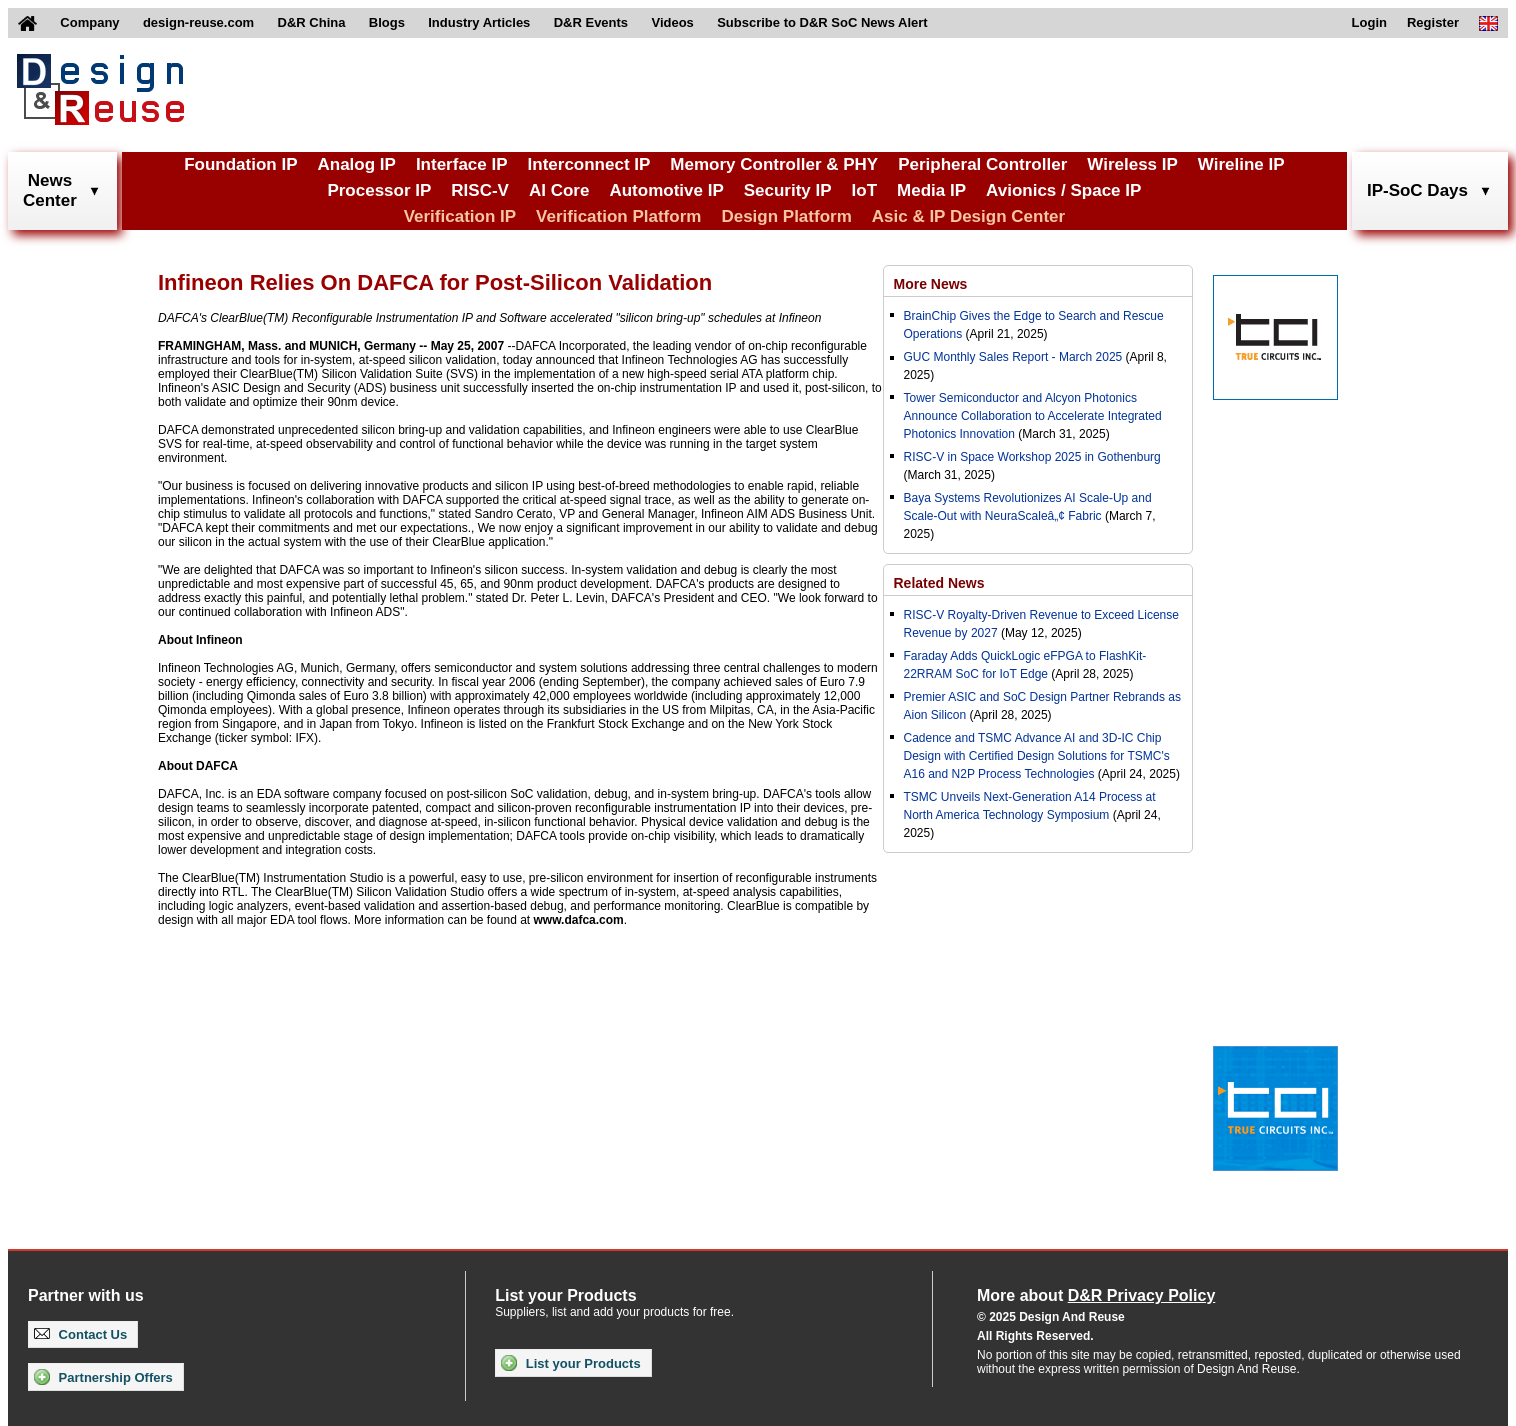 Image resolution: width=1516 pixels, height=1426 pixels. I want to click on Processor IP, so click(379, 190).